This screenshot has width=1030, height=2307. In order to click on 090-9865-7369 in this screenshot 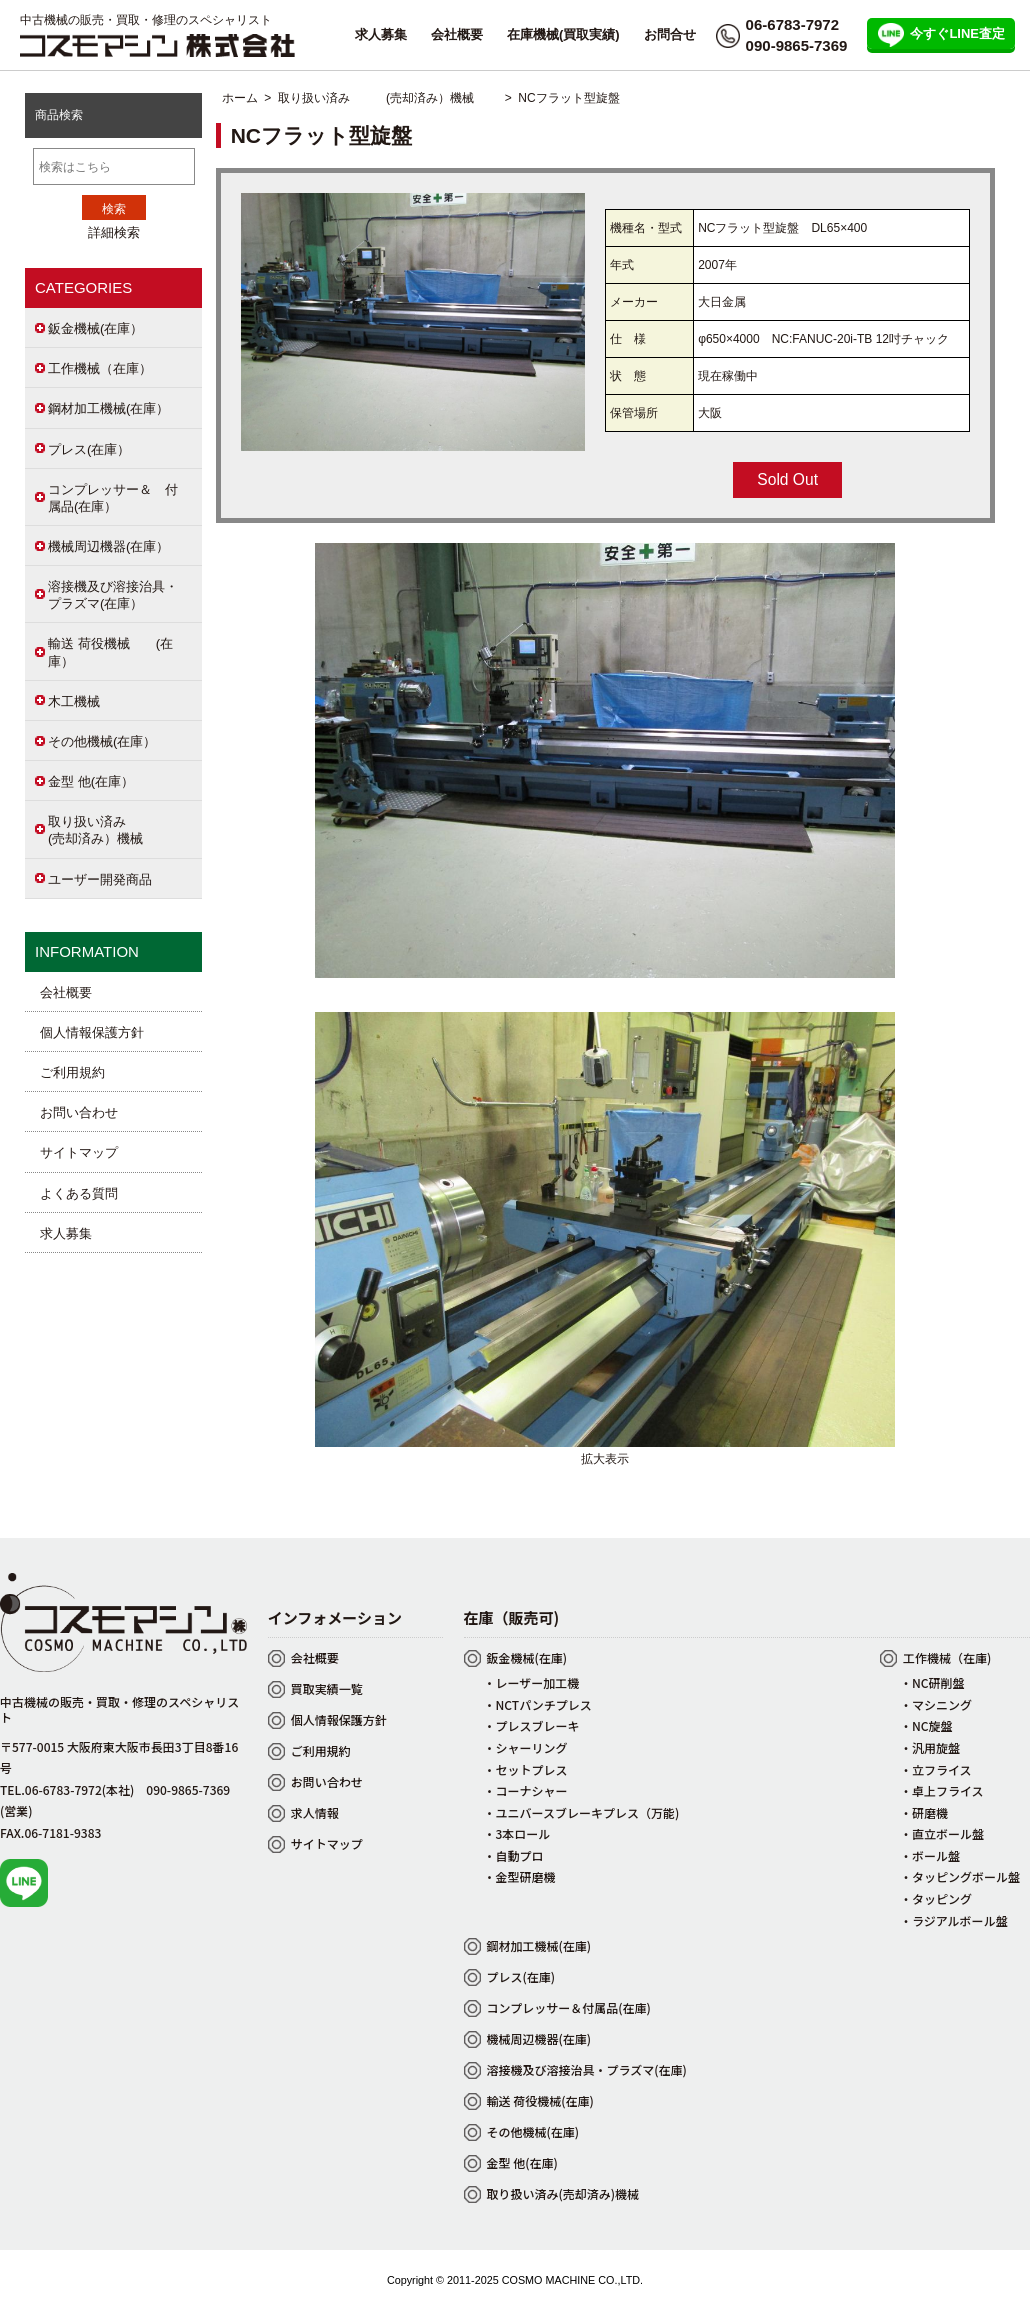, I will do `click(797, 45)`.